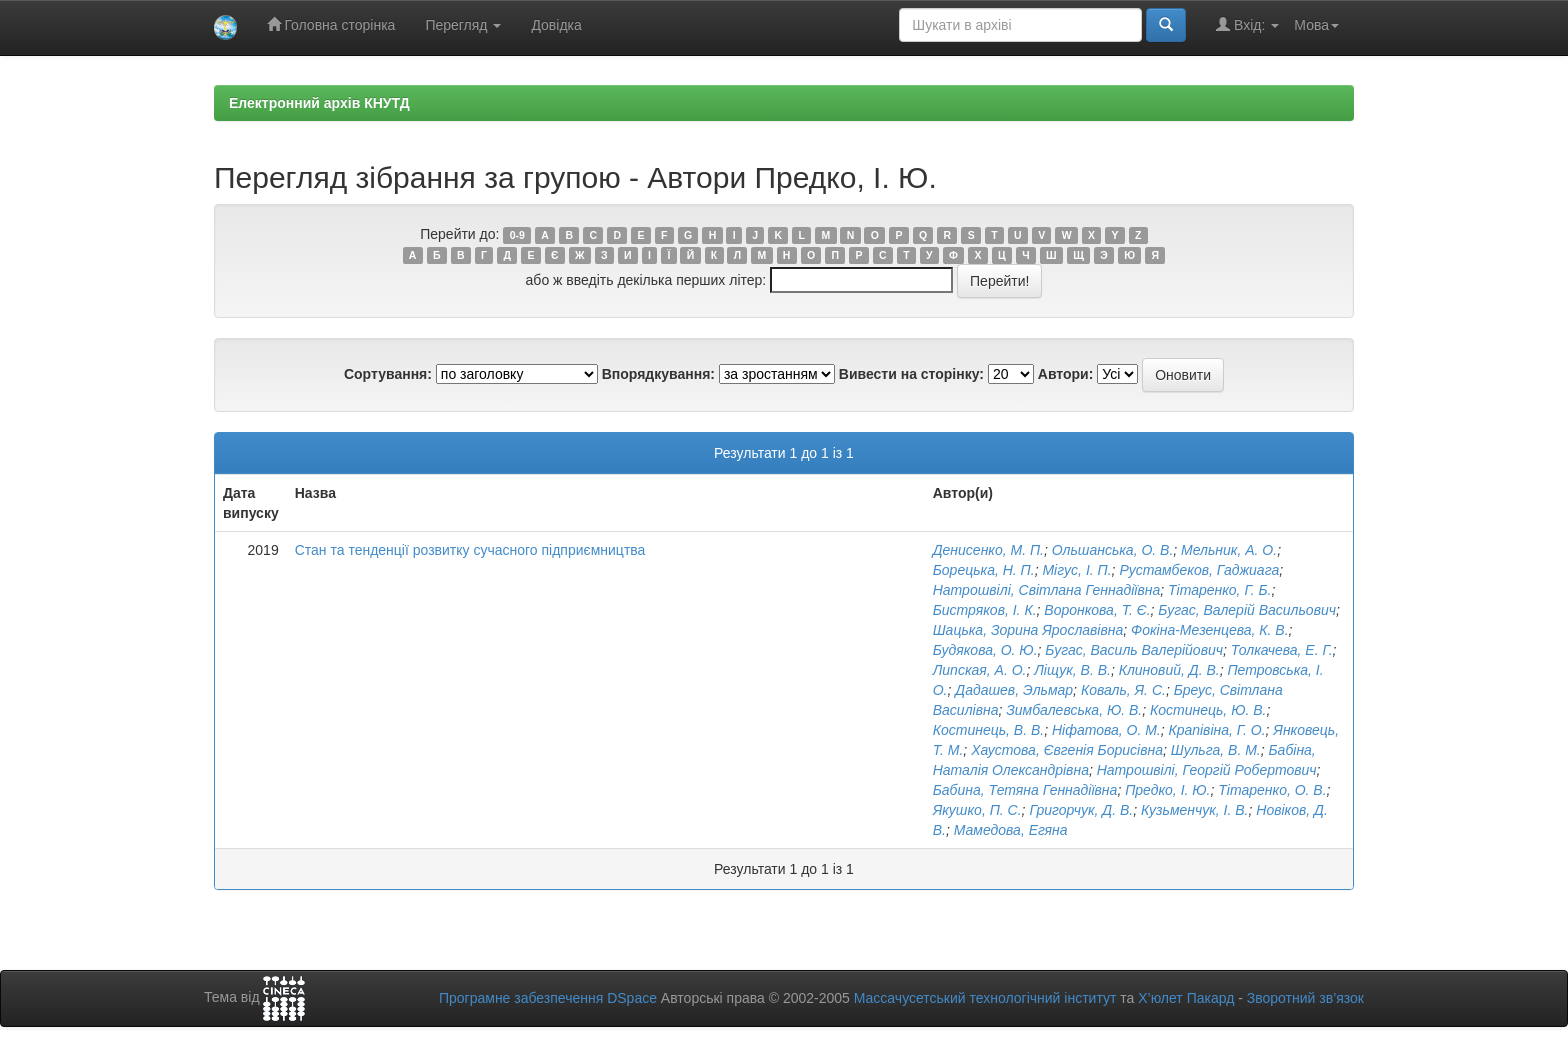 This screenshot has width=1568, height=1047. What do you see at coordinates (517, 235) in the screenshot?
I see `0-9` at bounding box center [517, 235].